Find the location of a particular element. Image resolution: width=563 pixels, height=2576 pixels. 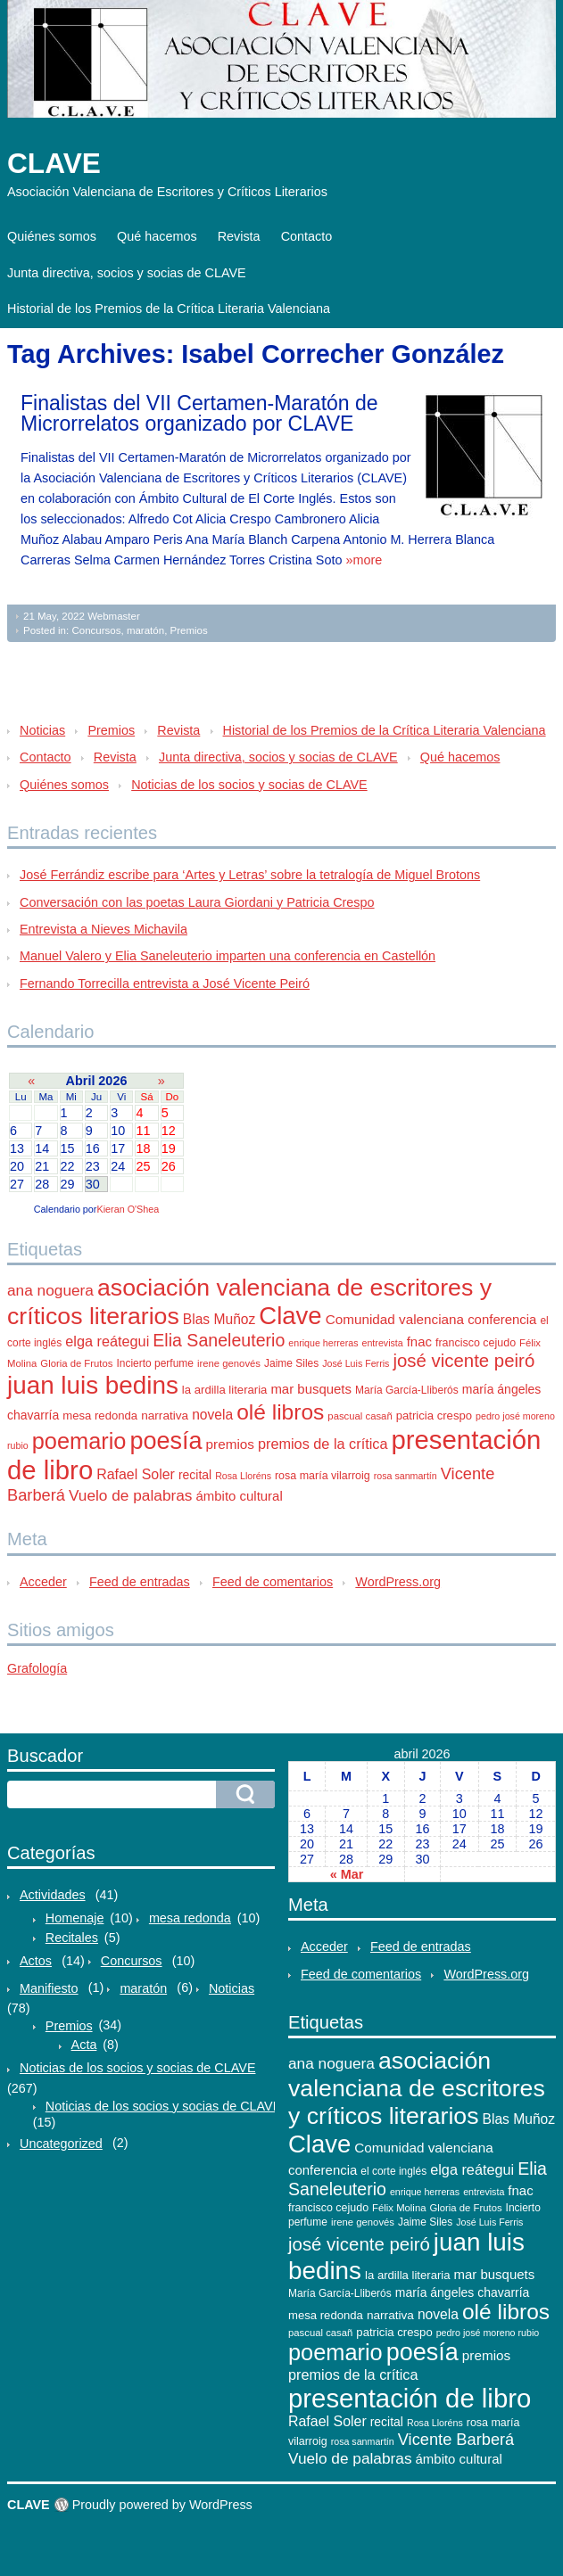

entrevista [entrevista (9 elementos)] is located at coordinates (382, 1342).